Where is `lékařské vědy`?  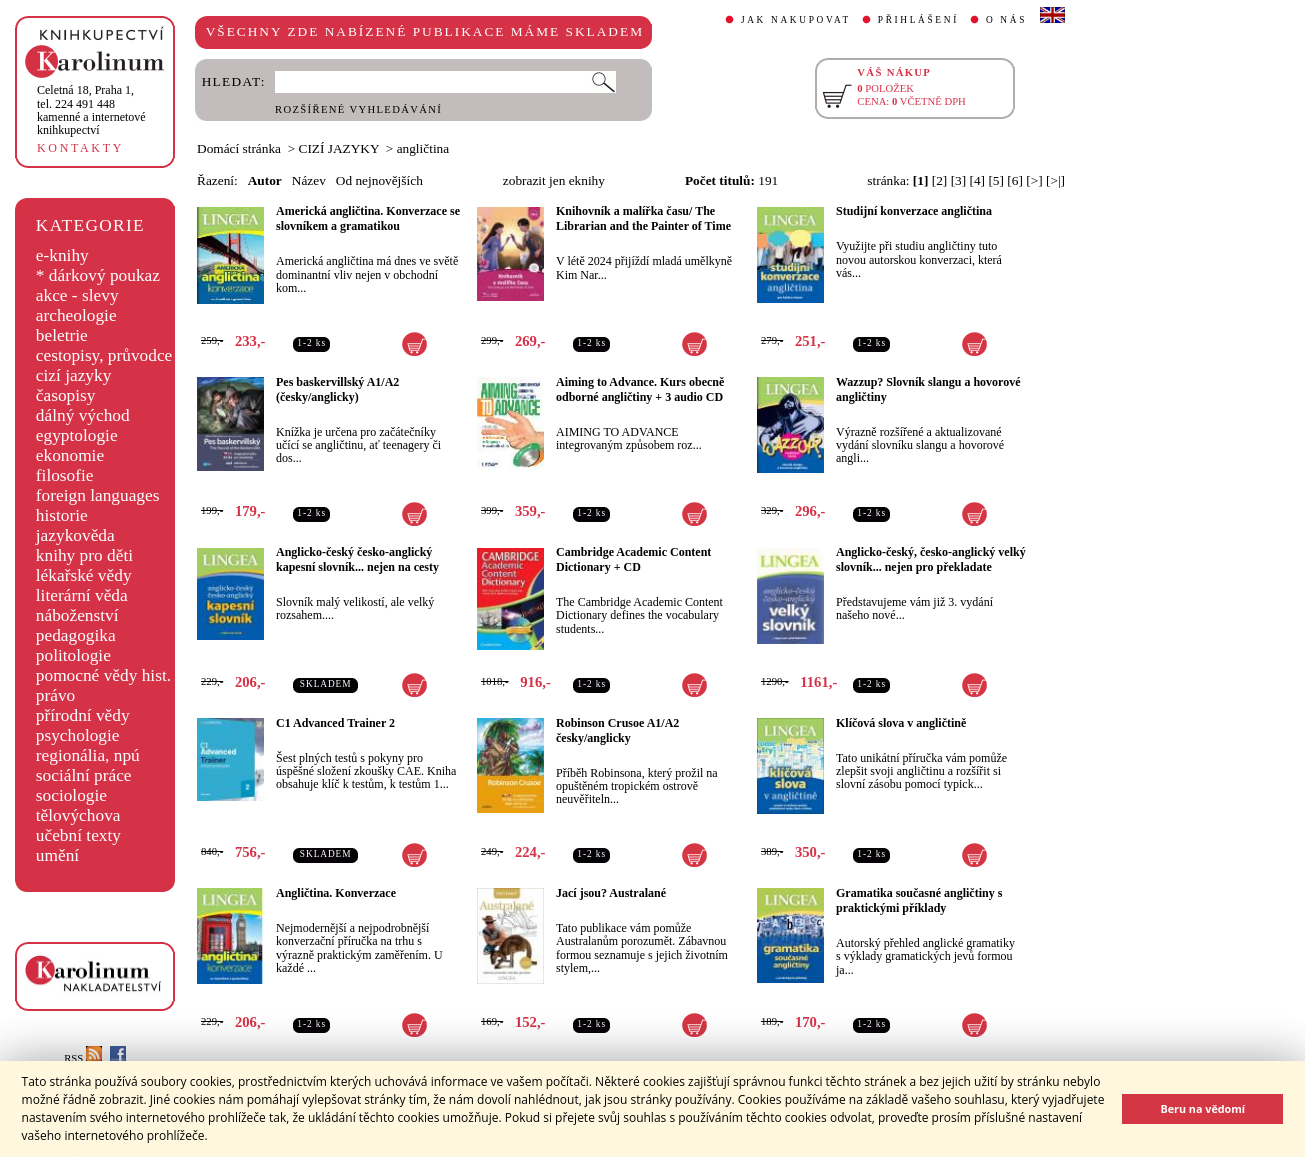 lékařské vědy is located at coordinates (84, 575).